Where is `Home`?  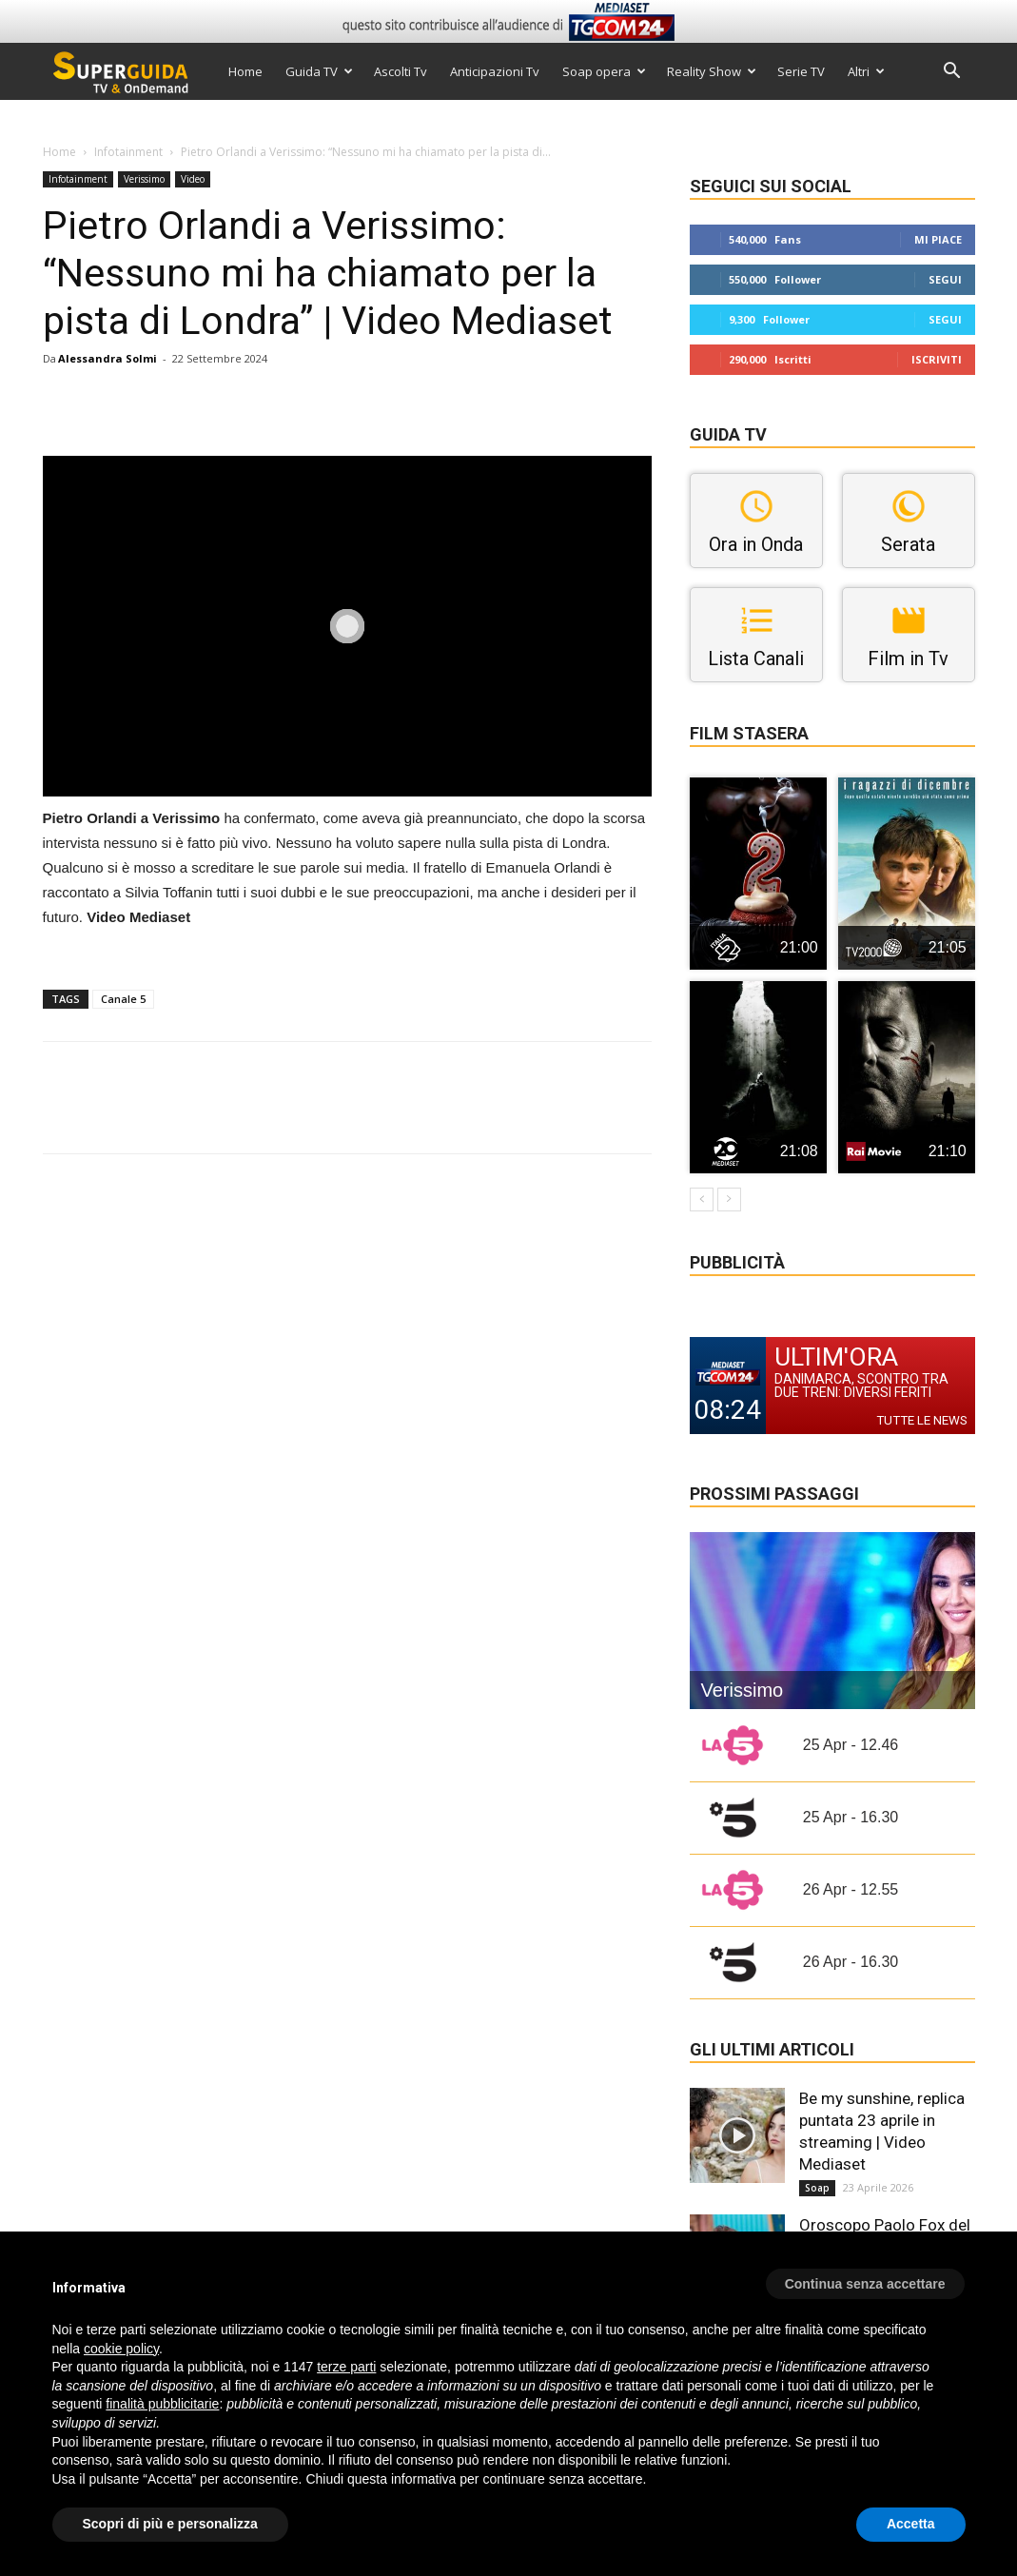 Home is located at coordinates (245, 71).